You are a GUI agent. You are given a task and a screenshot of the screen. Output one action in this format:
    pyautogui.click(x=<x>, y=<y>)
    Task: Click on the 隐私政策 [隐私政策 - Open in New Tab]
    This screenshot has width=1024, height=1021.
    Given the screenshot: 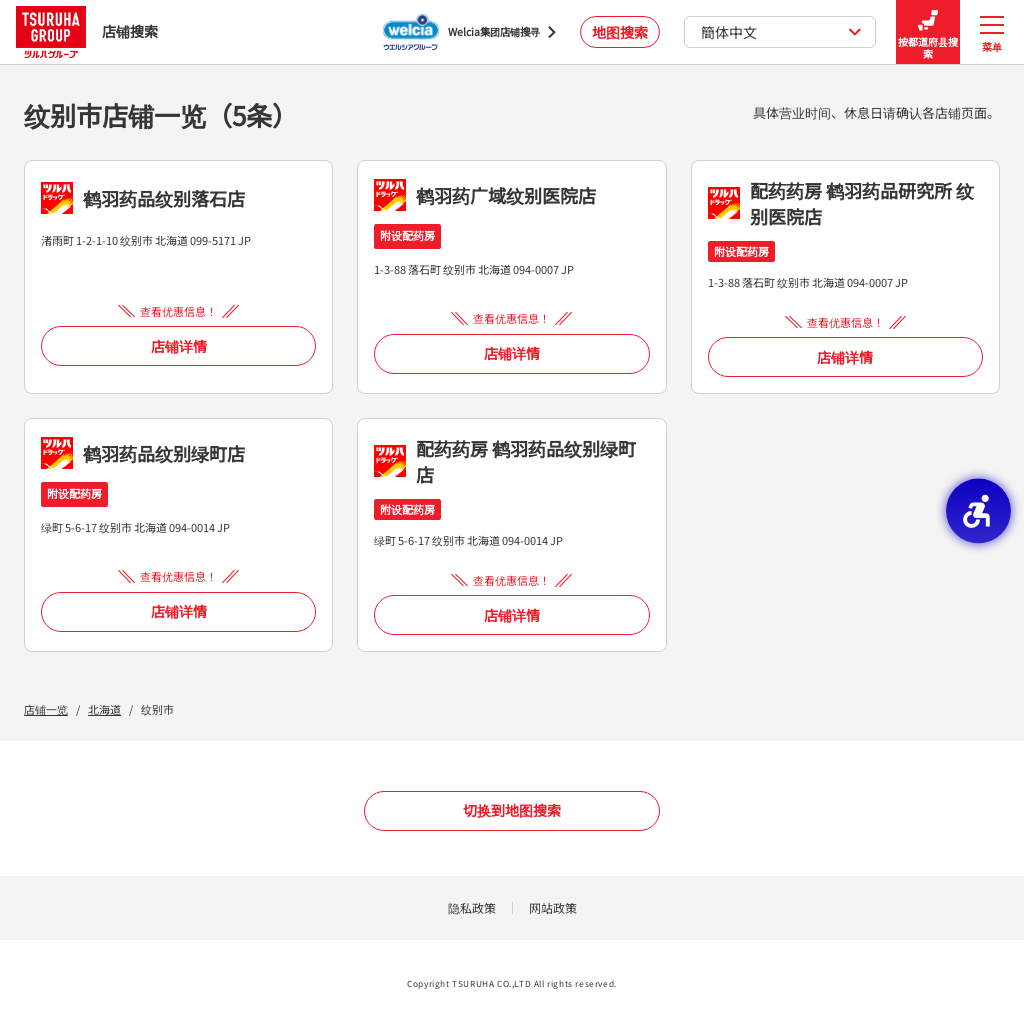 What is the action you would take?
    pyautogui.click(x=472, y=907)
    